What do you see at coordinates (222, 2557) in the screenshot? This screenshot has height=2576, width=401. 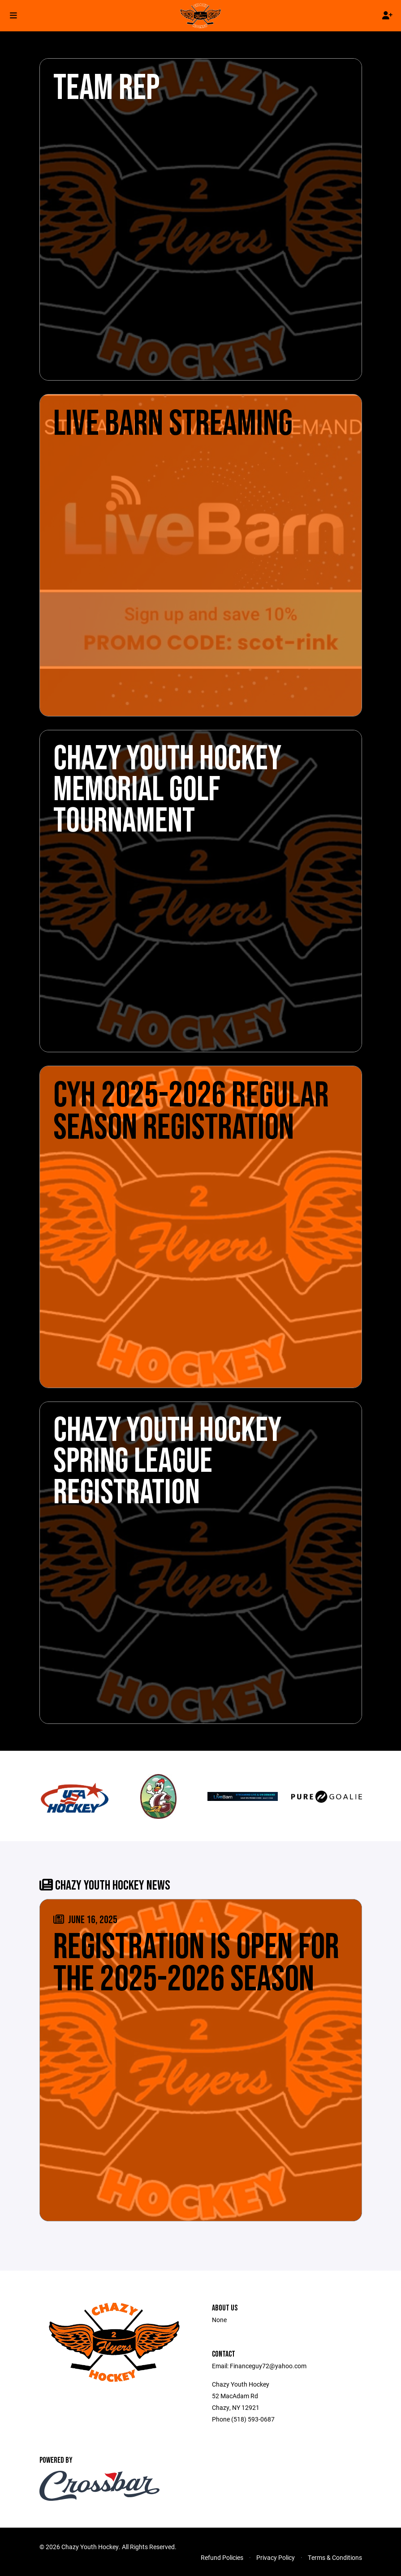 I see `Refund Policies` at bounding box center [222, 2557].